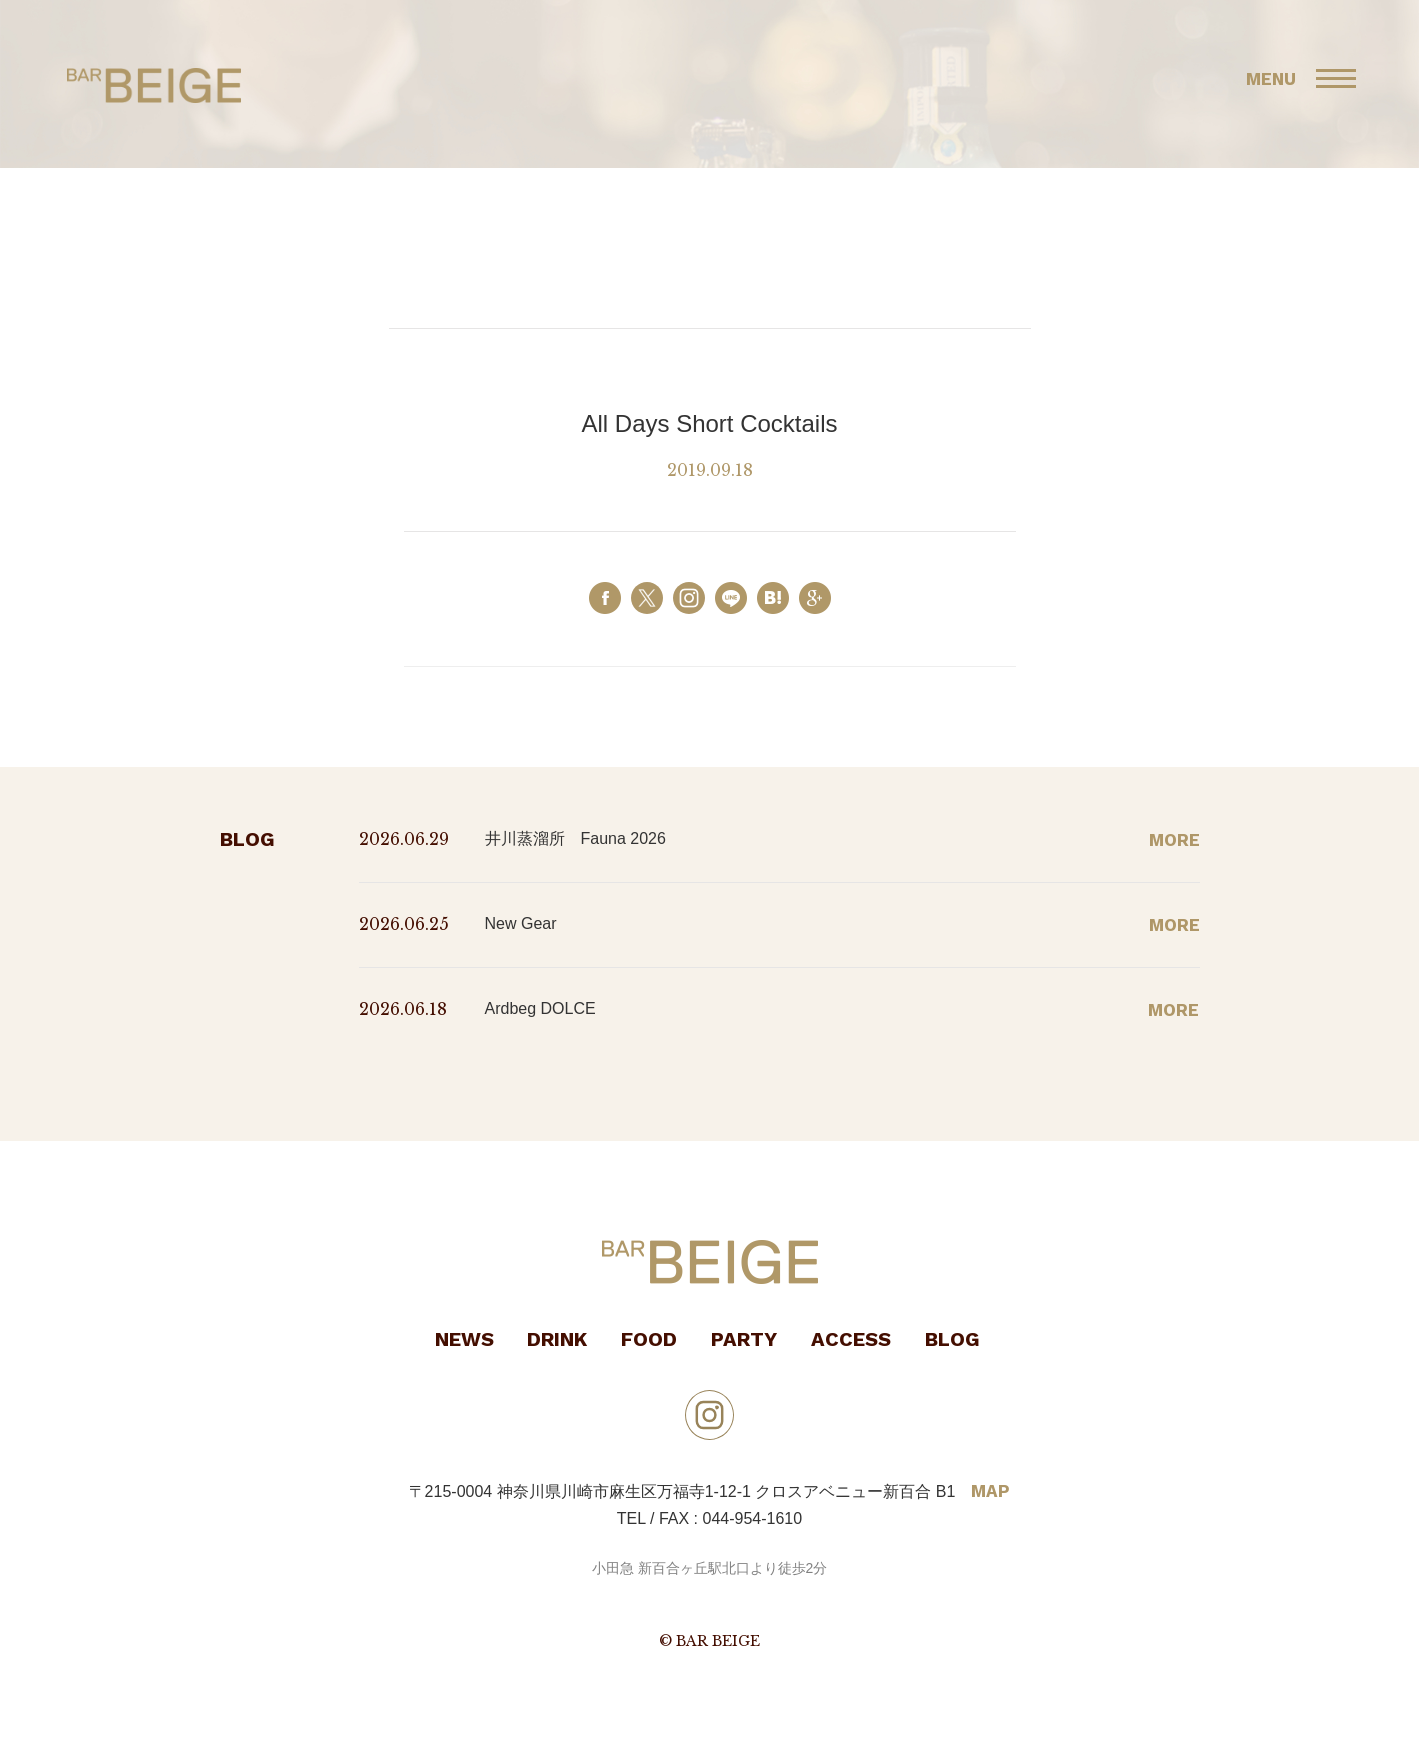 The image size is (1419, 1750). What do you see at coordinates (952, 1339) in the screenshot?
I see `BLOG` at bounding box center [952, 1339].